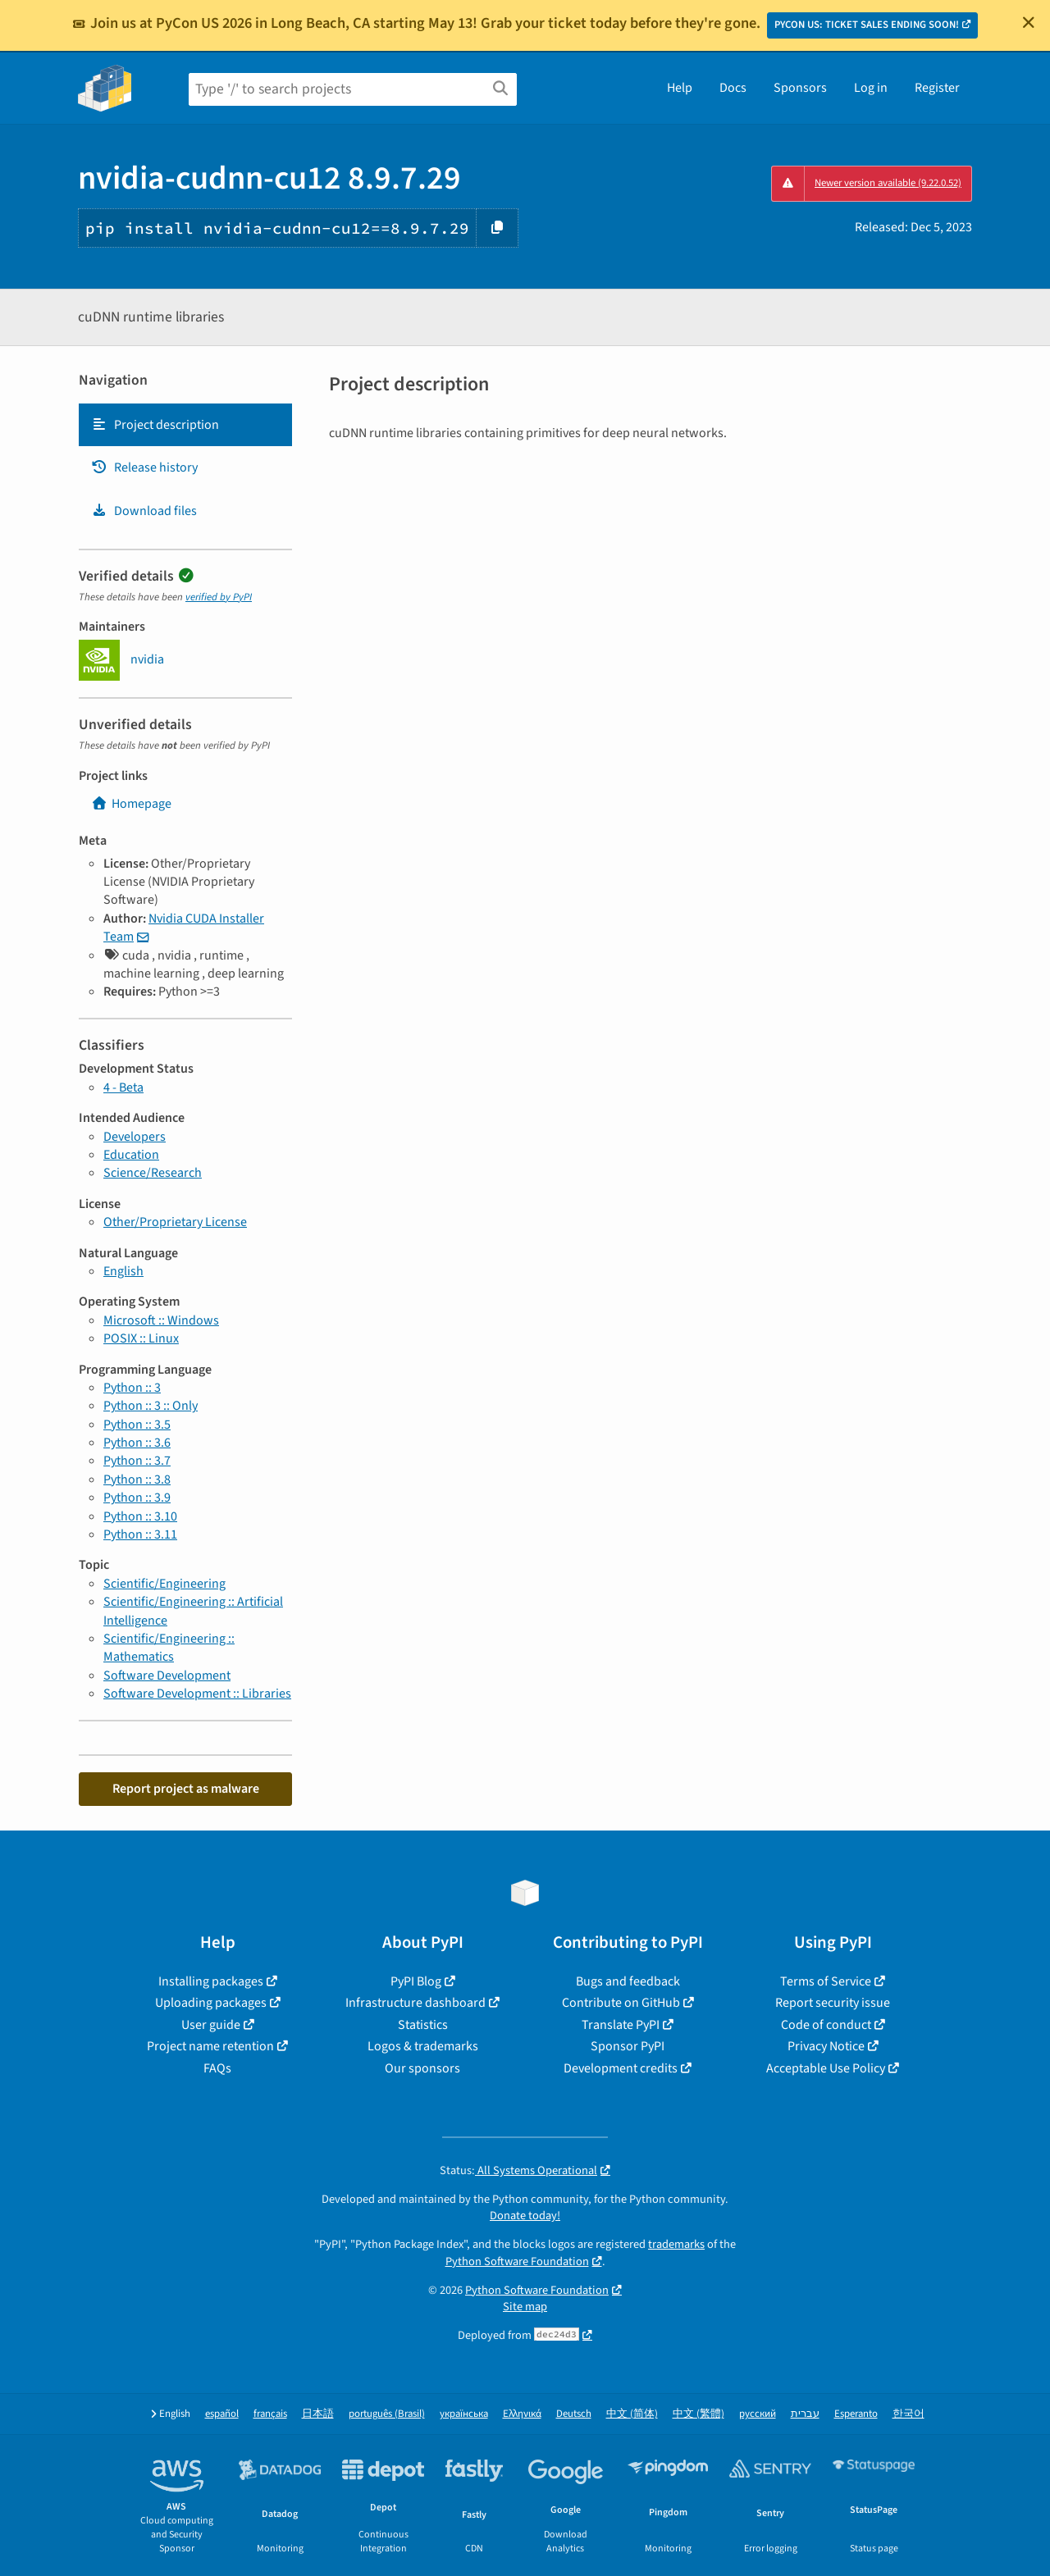 The height and width of the screenshot is (2576, 1050). Describe the element at coordinates (175, 1222) in the screenshot. I see `Other/Proprietary License` at that location.